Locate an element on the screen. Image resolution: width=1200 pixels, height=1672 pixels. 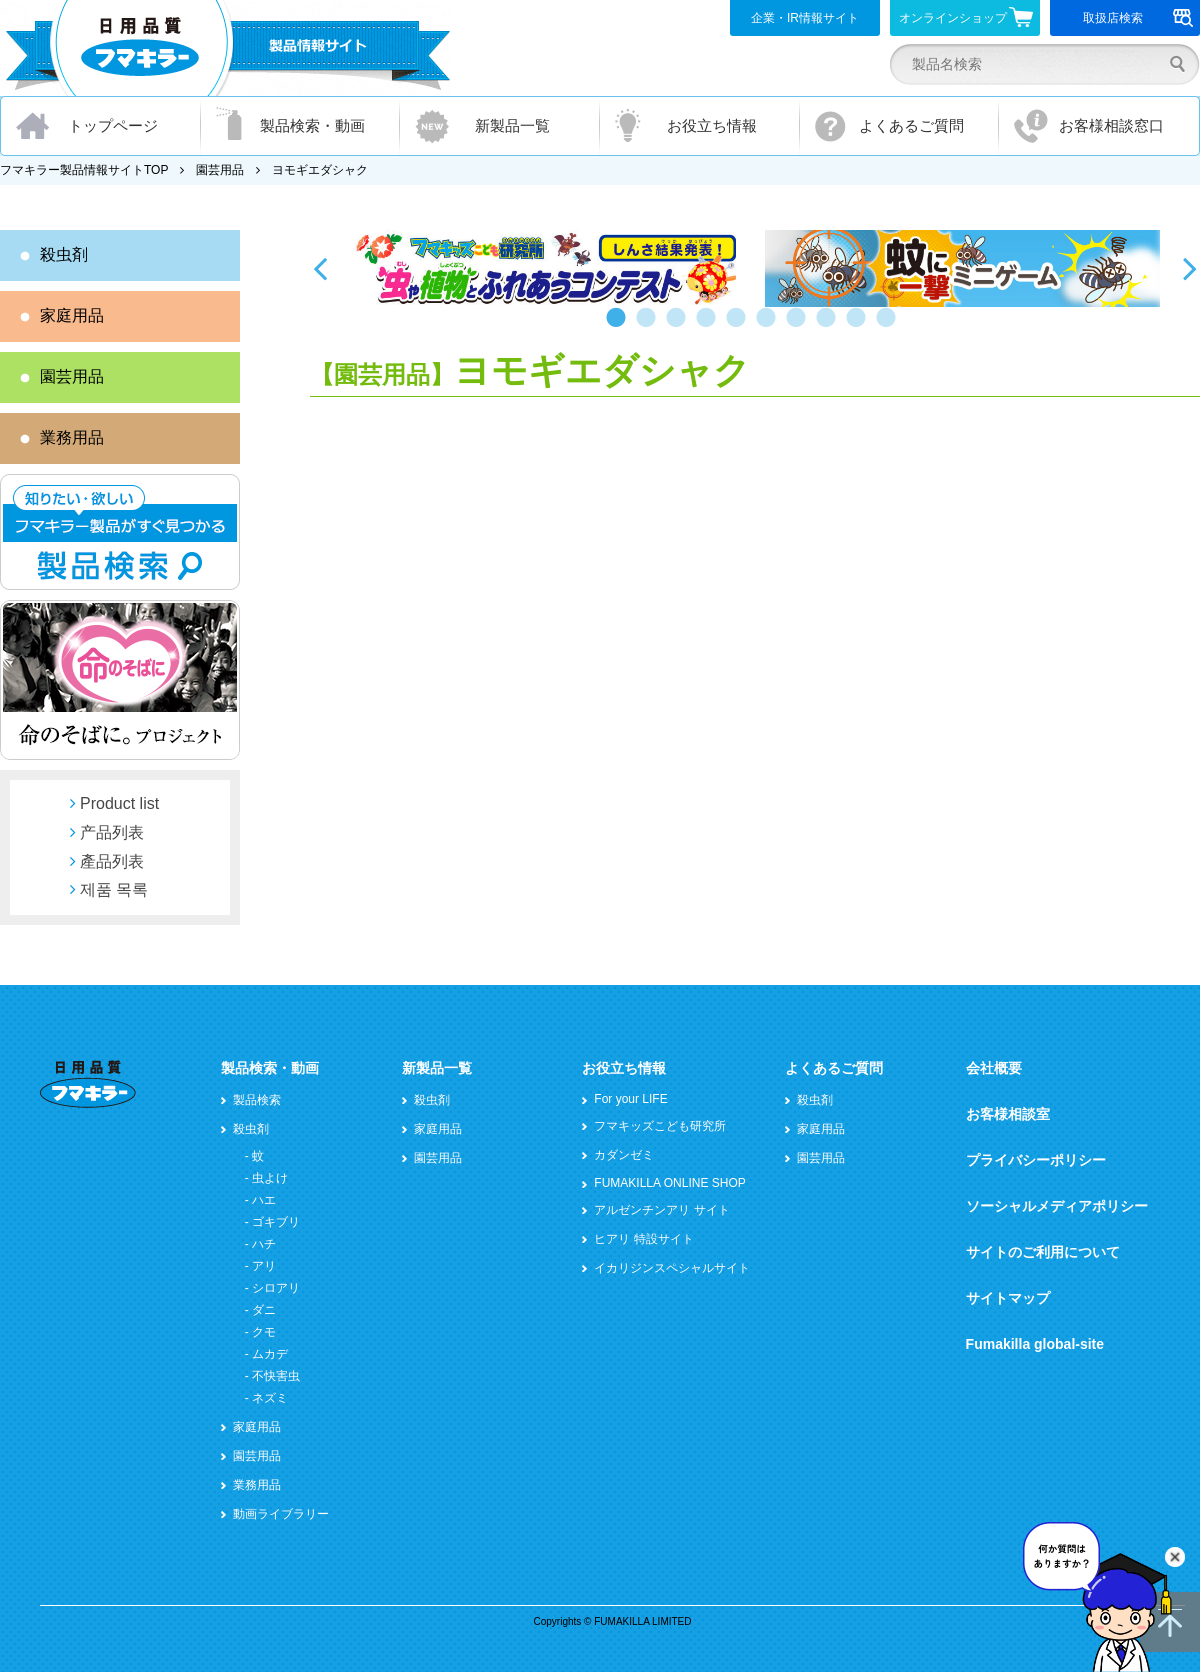
サイトマップ is located at coordinates (1008, 1298).